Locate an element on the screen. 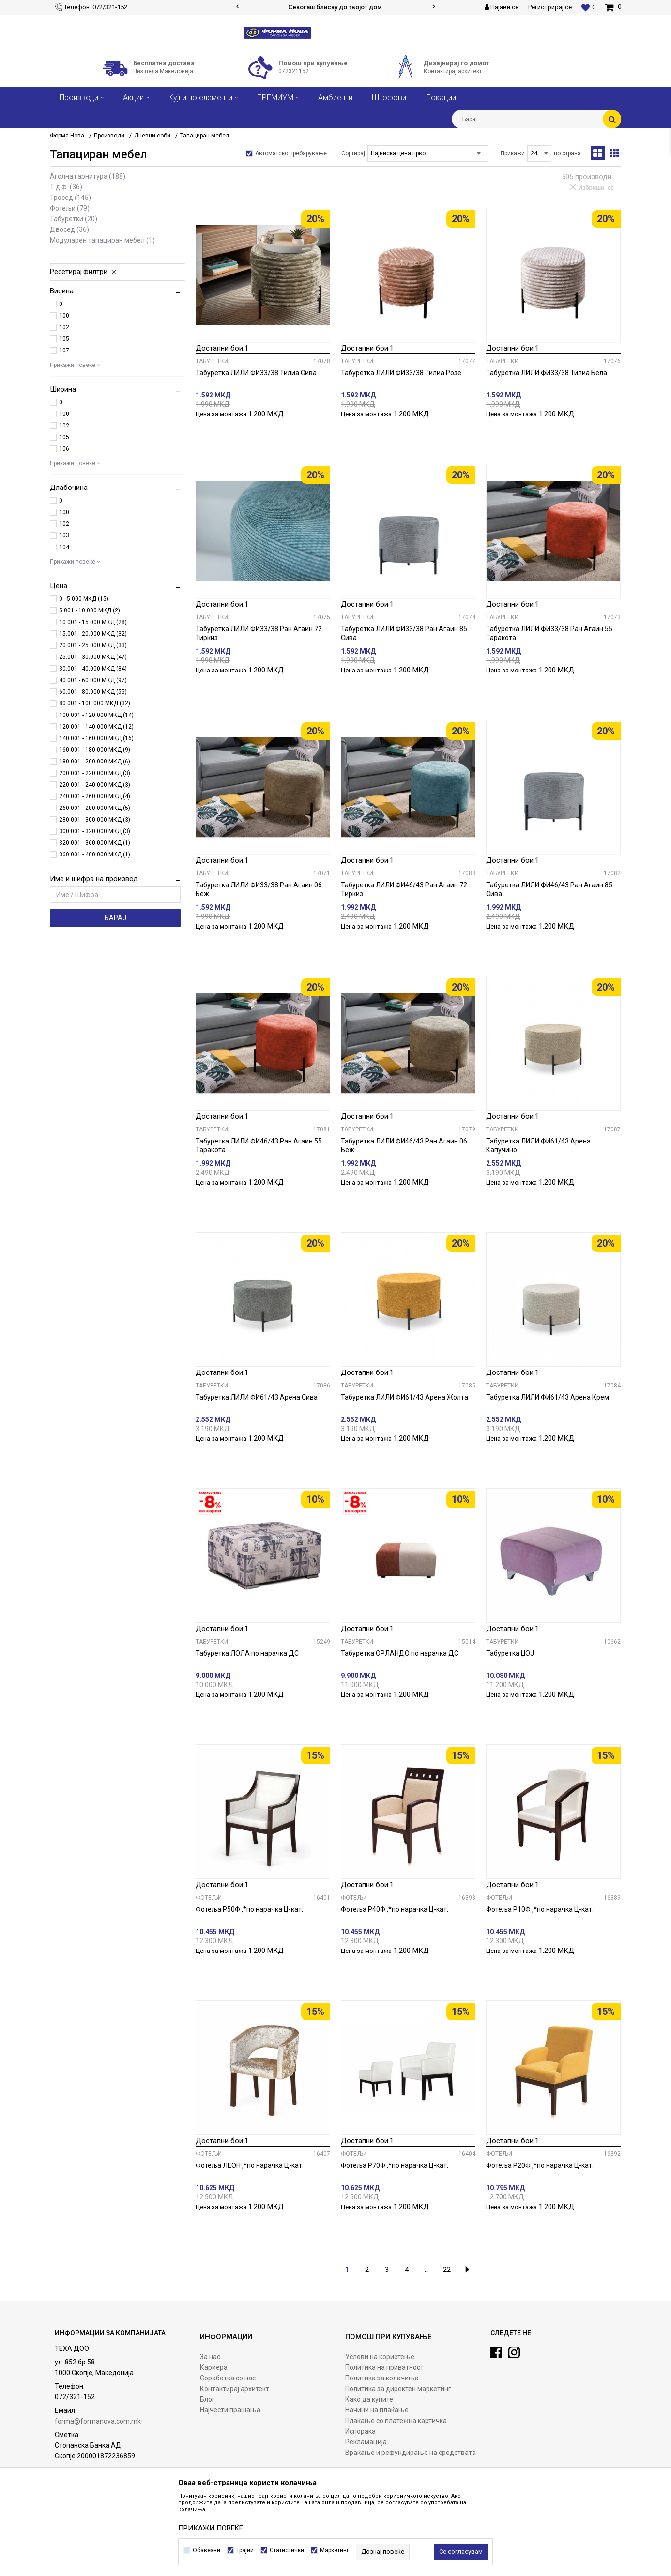 Image resolution: width=671 pixels, height=2576 pixels. Маркетинг is located at coordinates (334, 2550).